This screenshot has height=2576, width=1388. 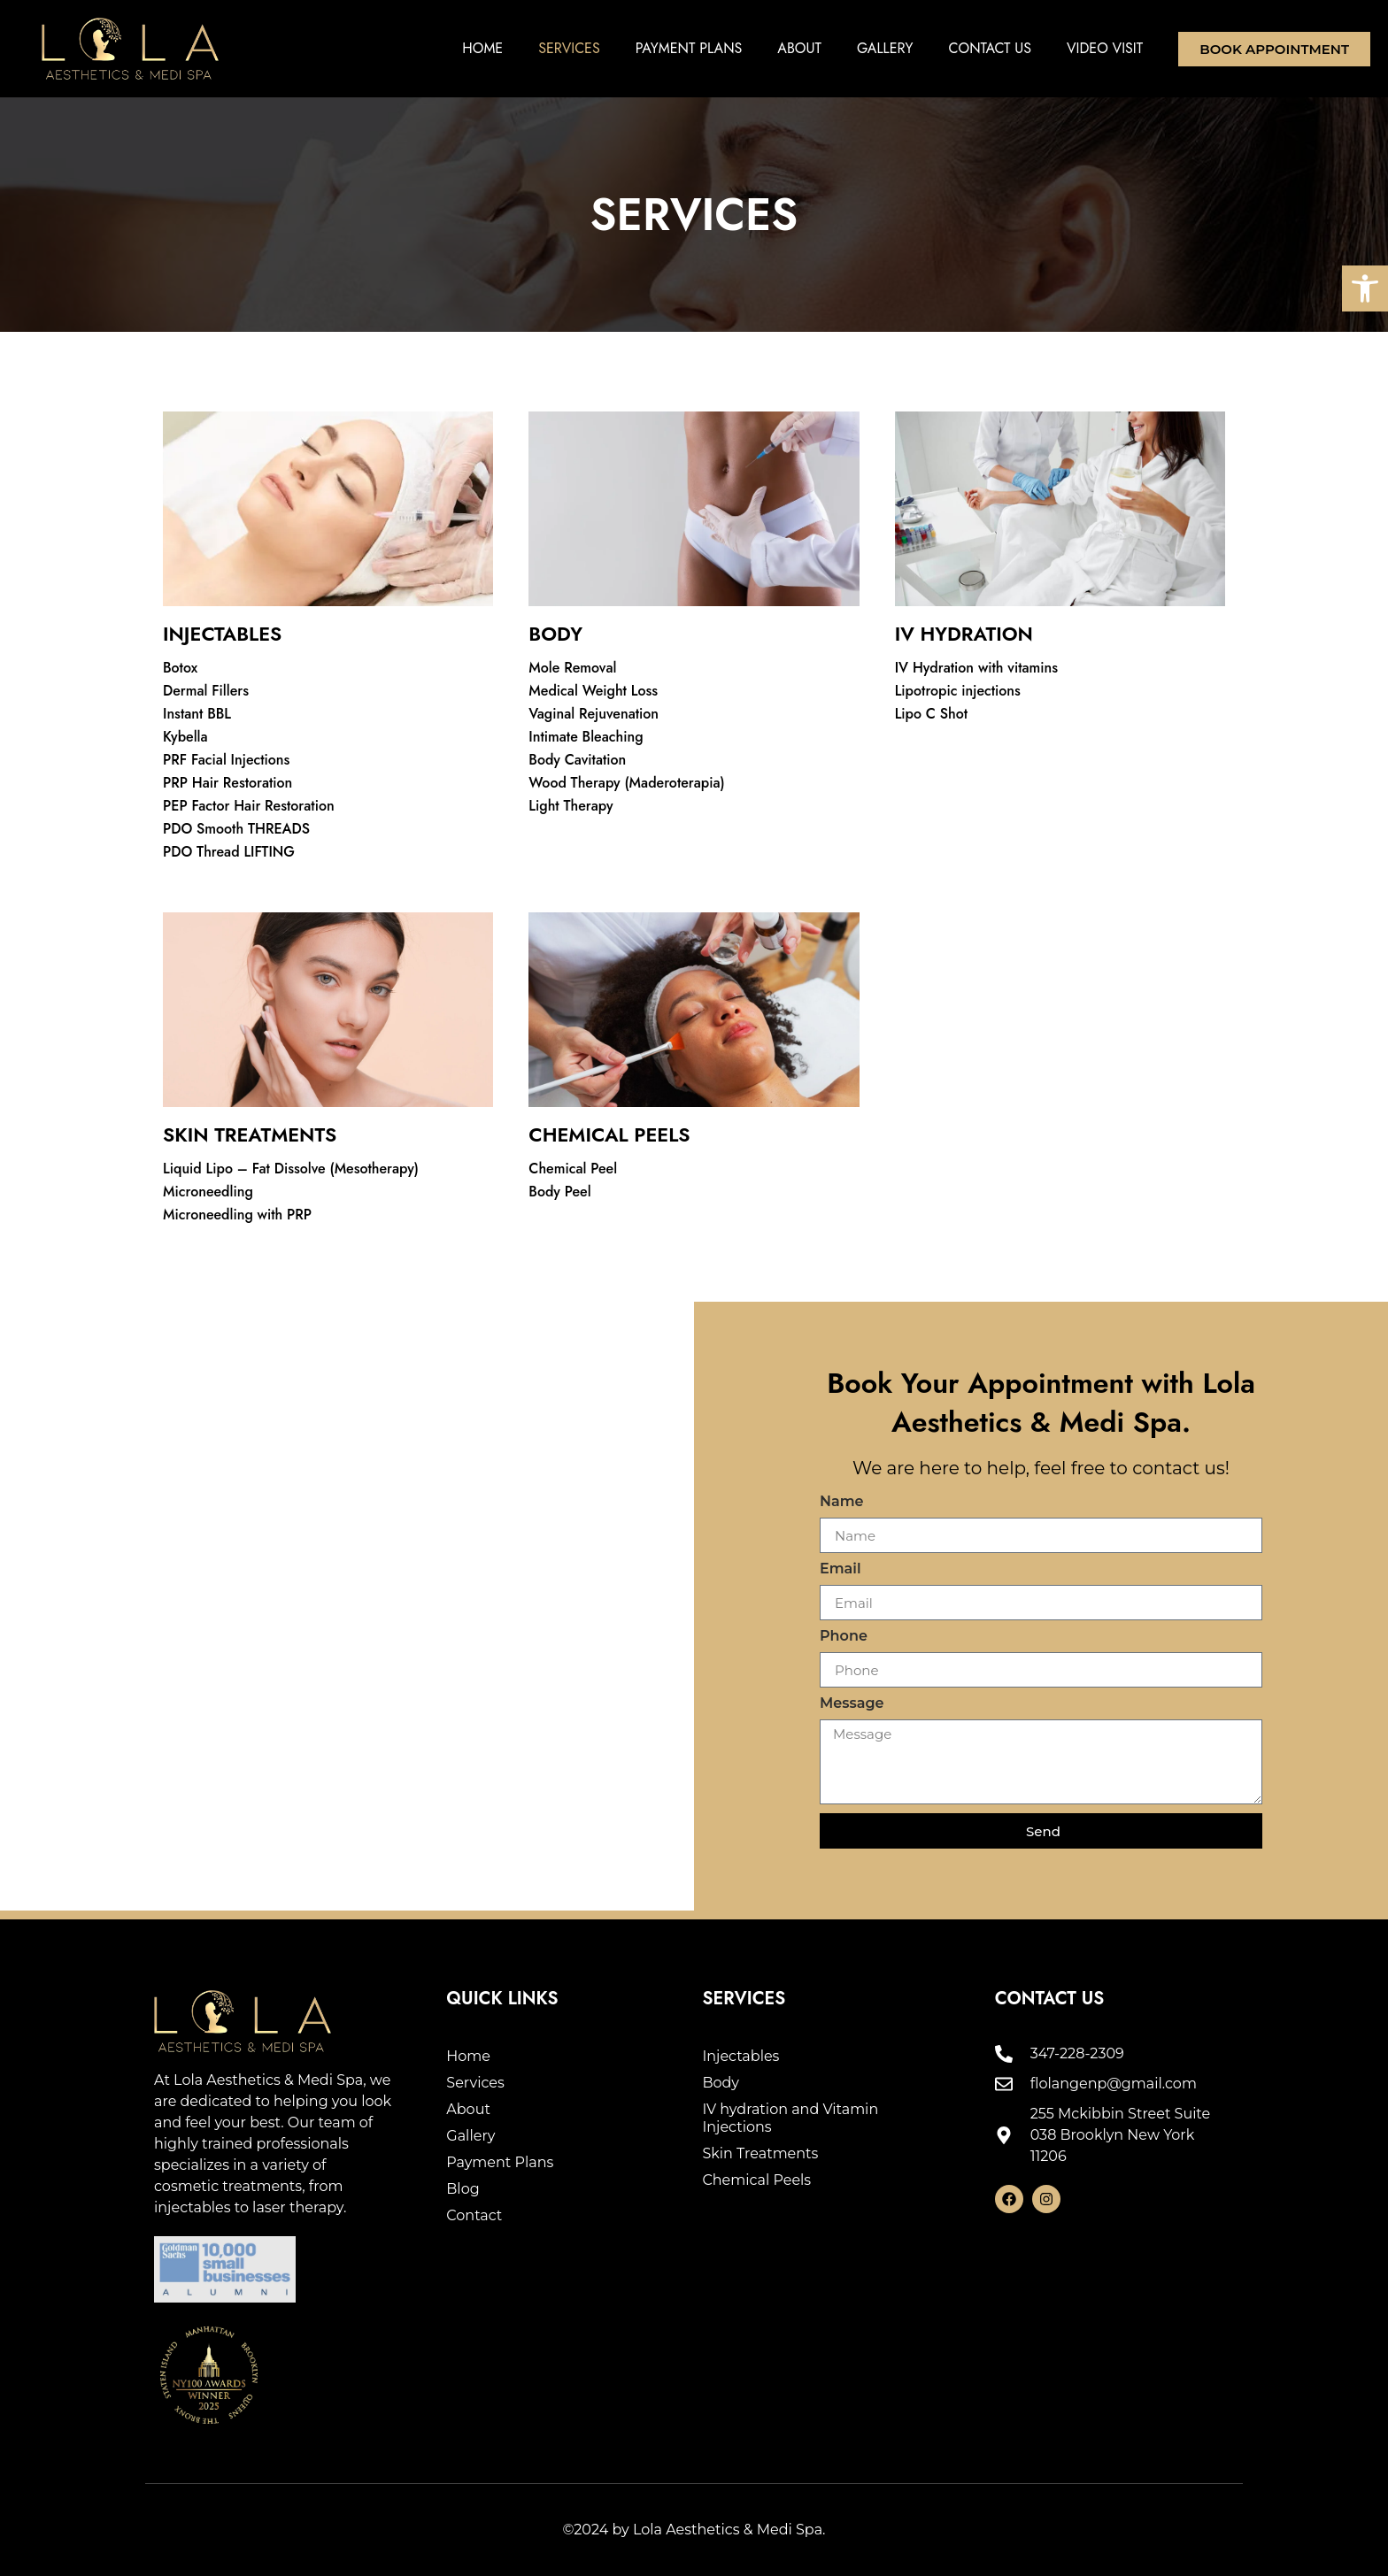 What do you see at coordinates (990, 48) in the screenshot?
I see `Contact Us` at bounding box center [990, 48].